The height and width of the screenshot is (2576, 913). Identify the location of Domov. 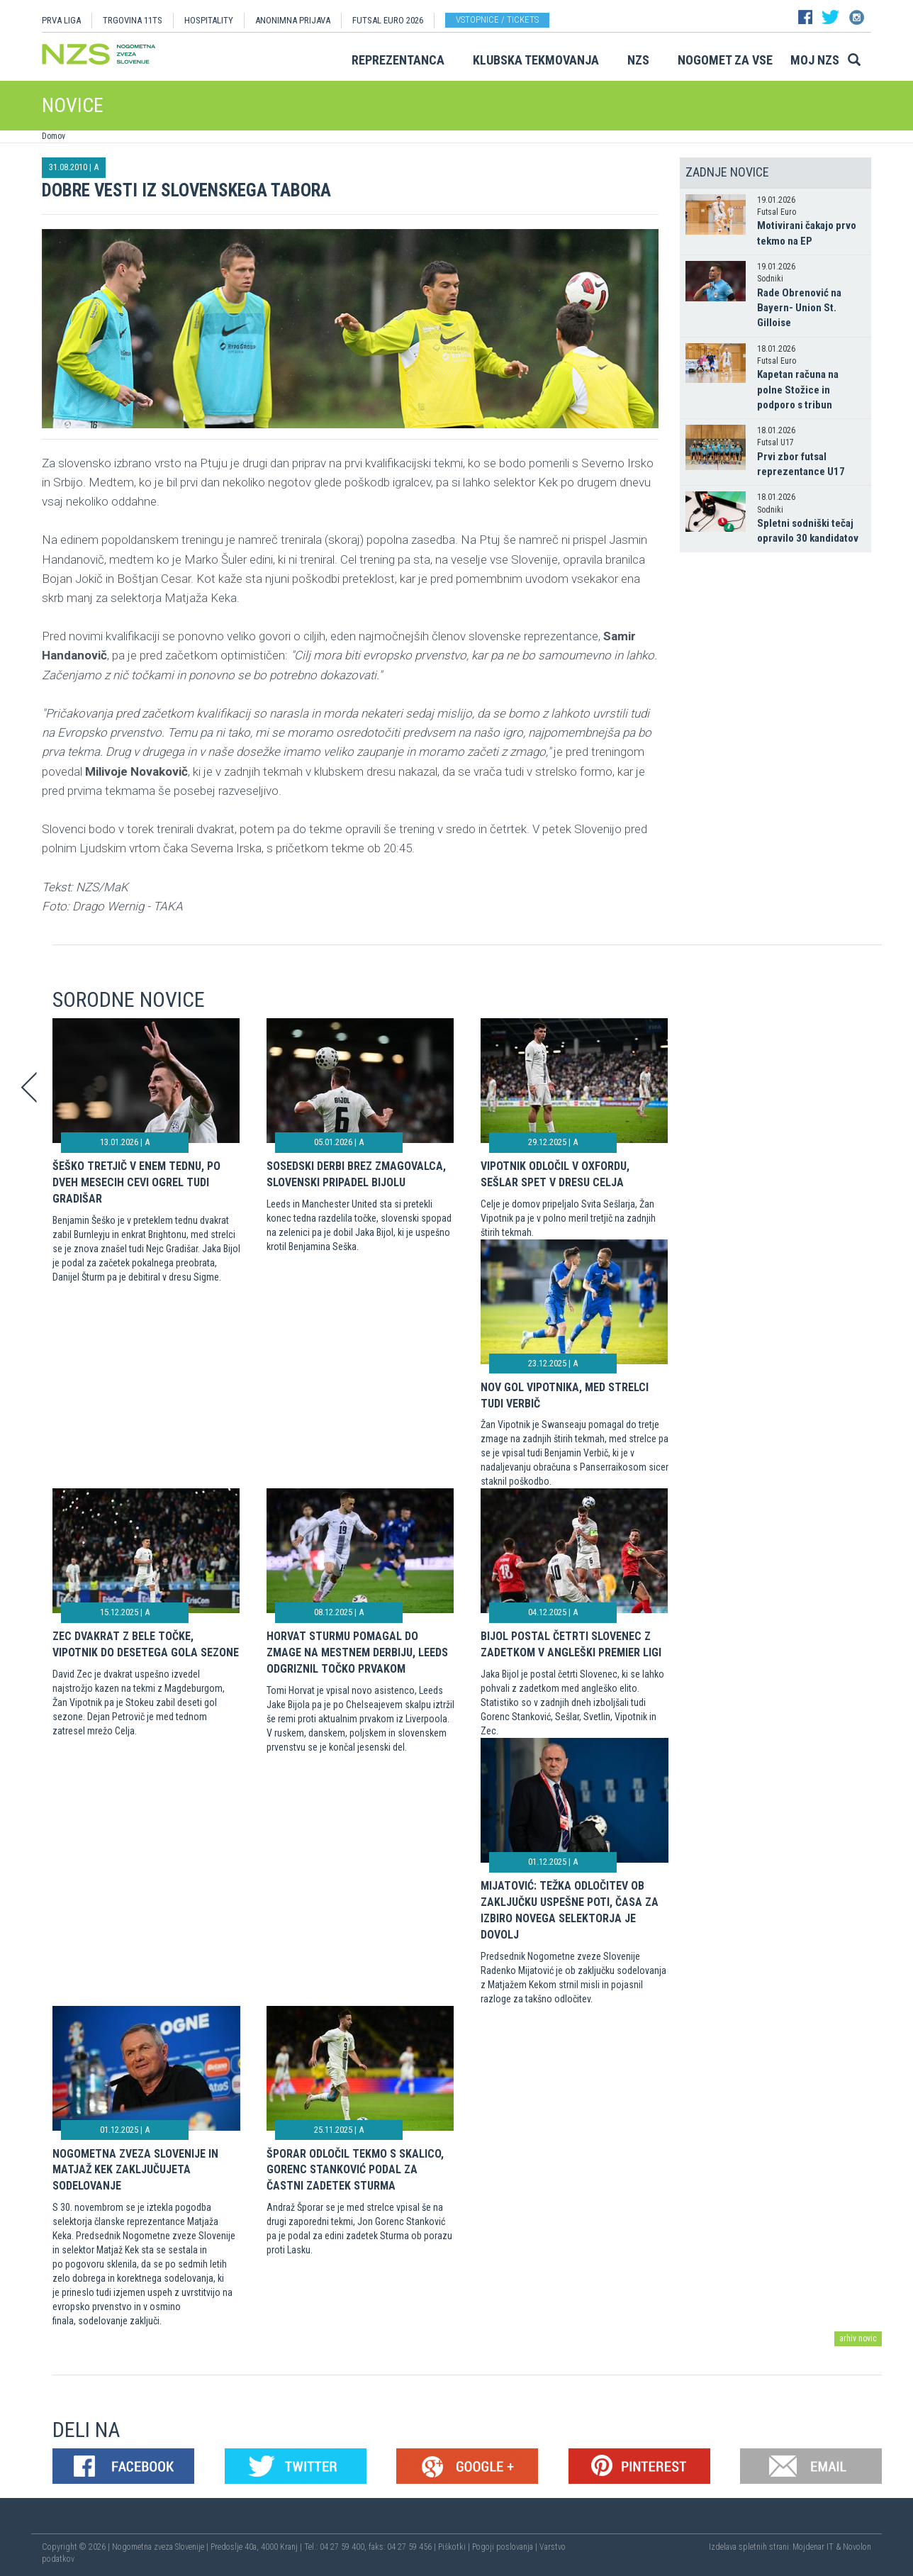
(53, 136).